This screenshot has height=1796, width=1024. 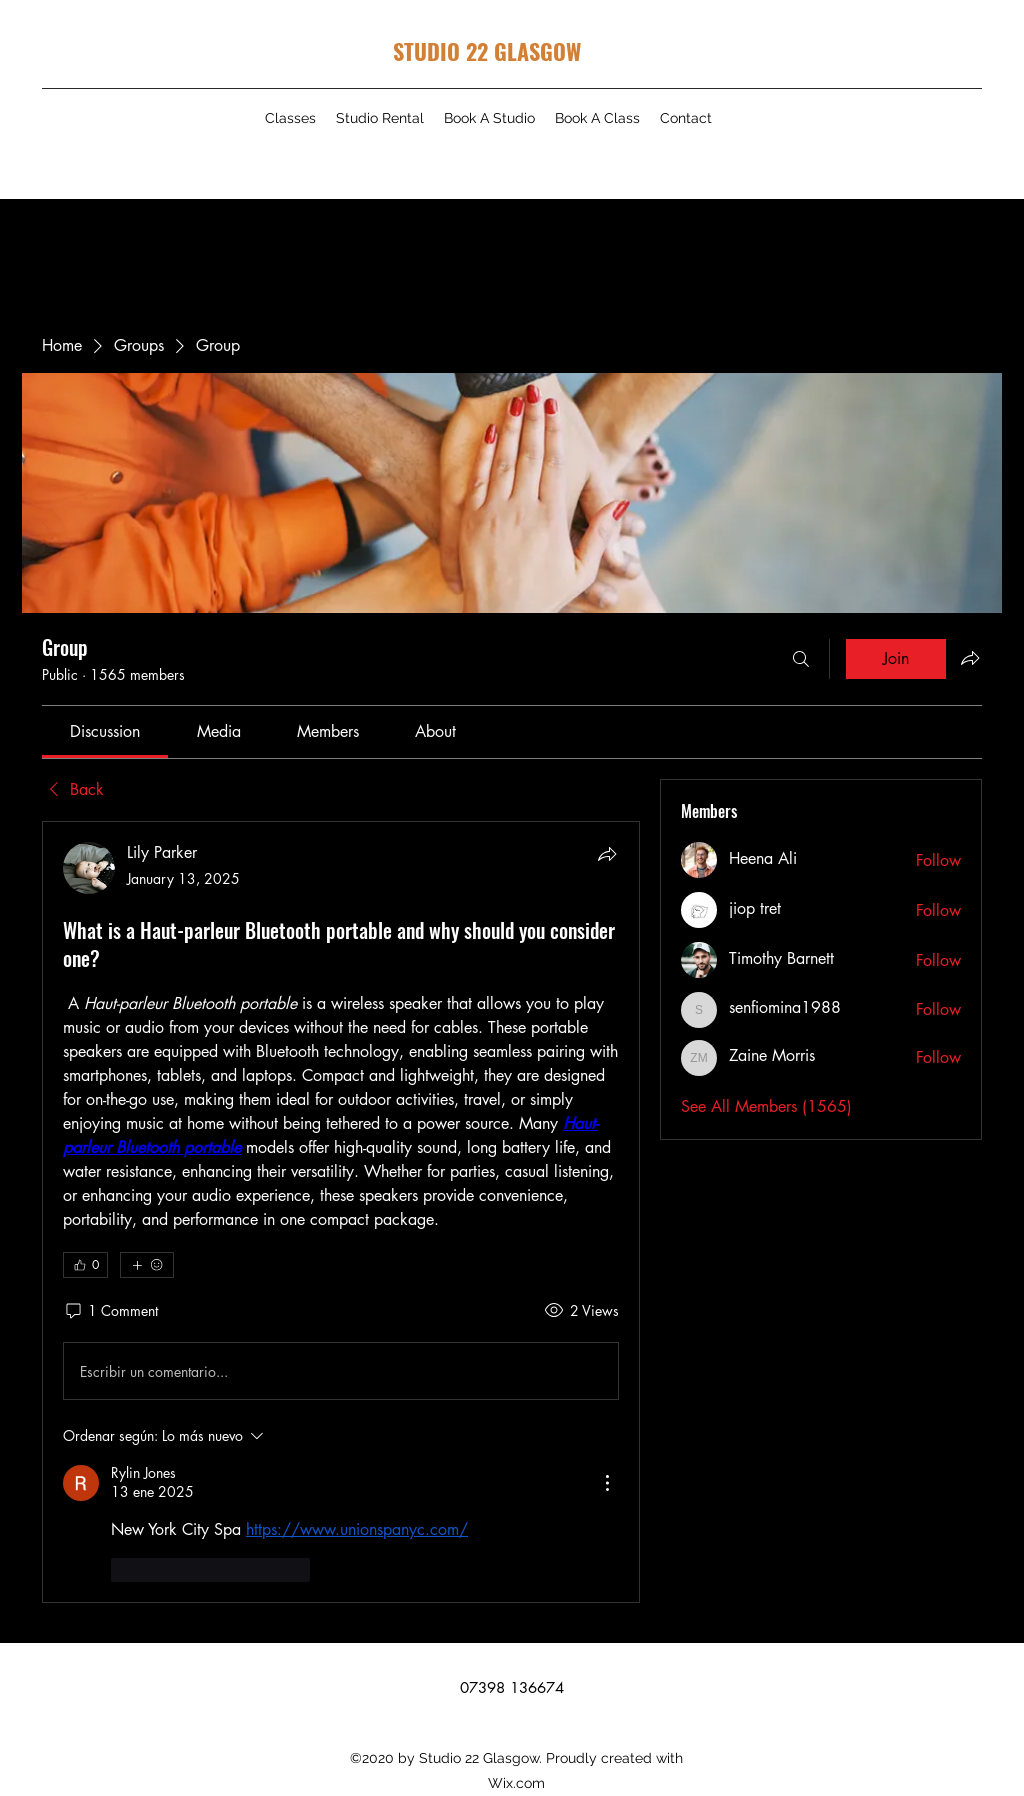 I want to click on [article], so click(x=341, y=1211).